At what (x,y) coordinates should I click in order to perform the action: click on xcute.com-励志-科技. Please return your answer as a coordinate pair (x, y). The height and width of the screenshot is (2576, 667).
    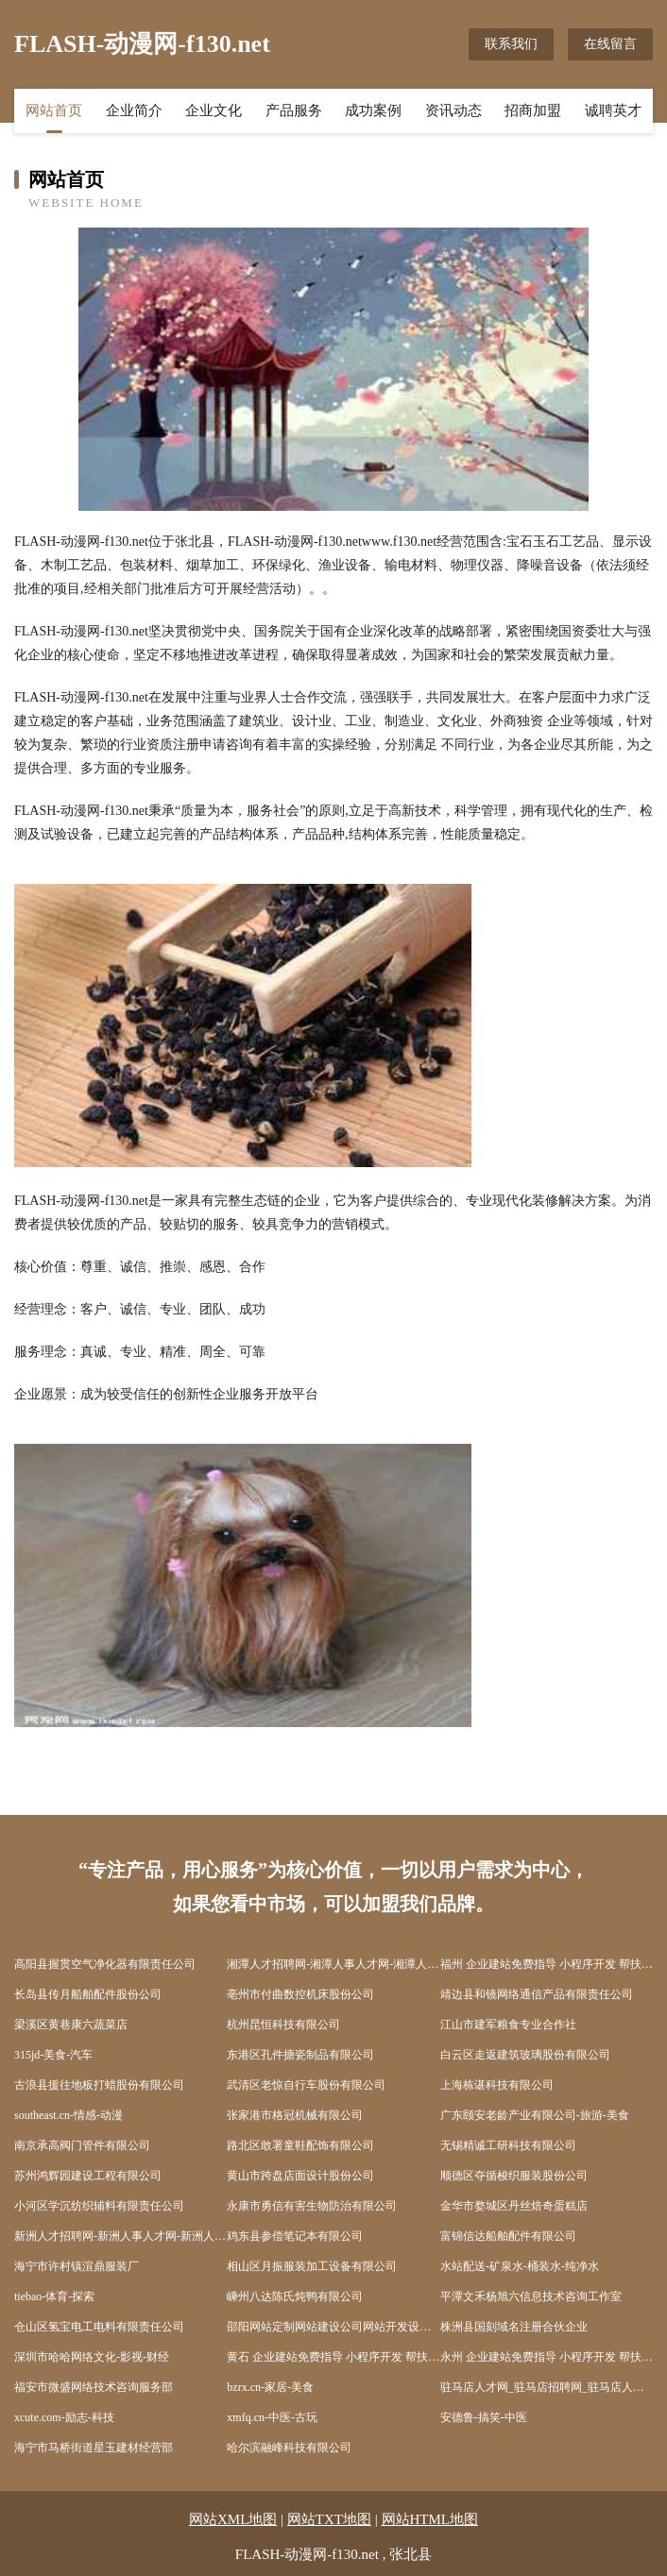
    Looking at the image, I should click on (64, 2417).